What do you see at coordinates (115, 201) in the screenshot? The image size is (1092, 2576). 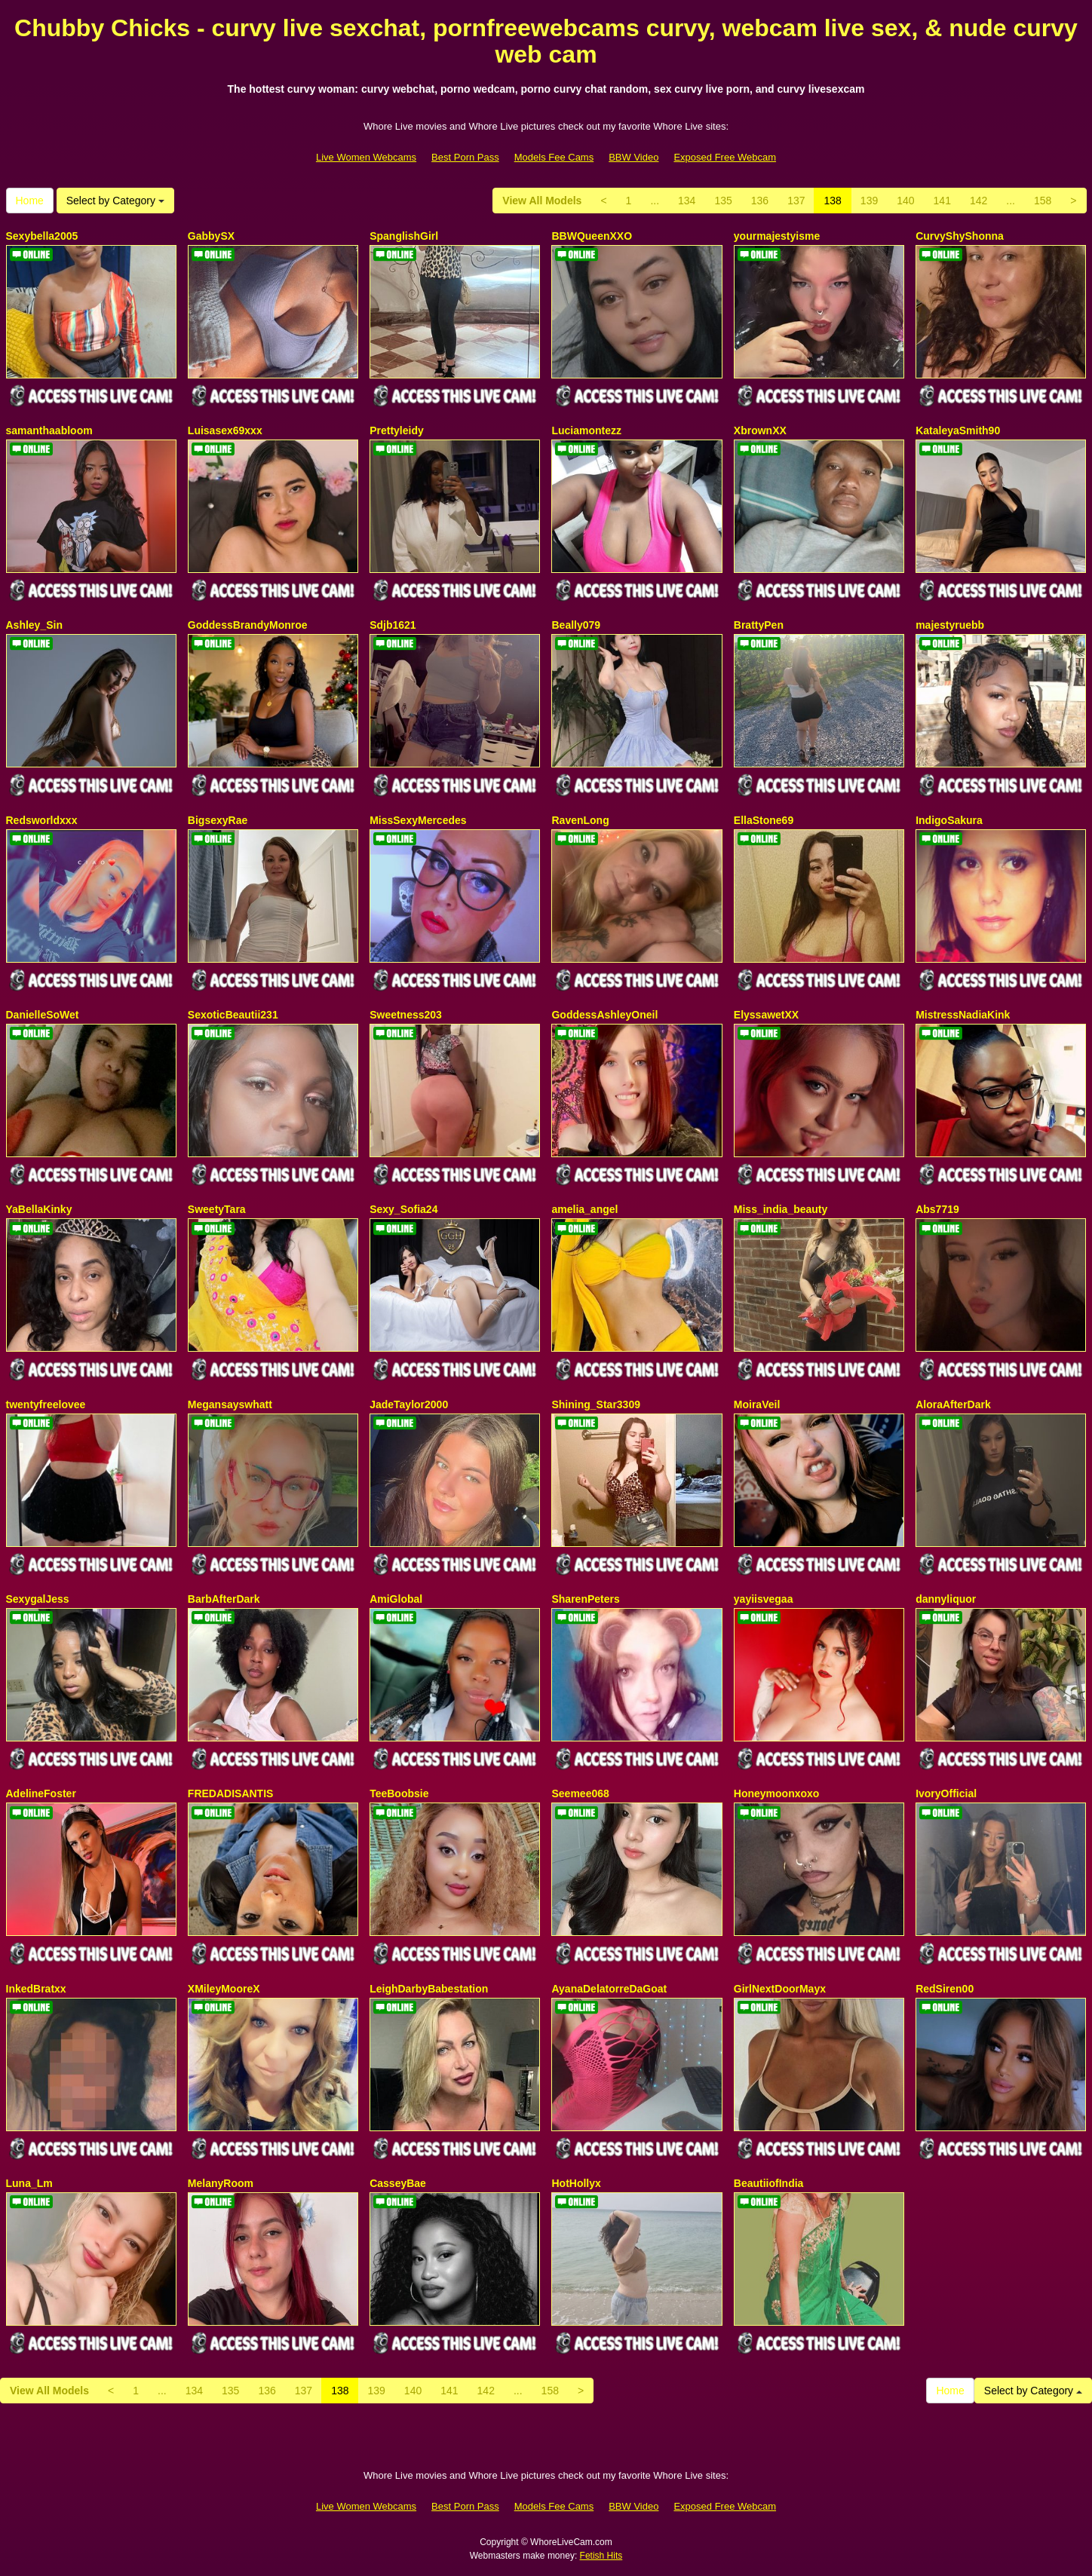 I see `Select by Category` at bounding box center [115, 201].